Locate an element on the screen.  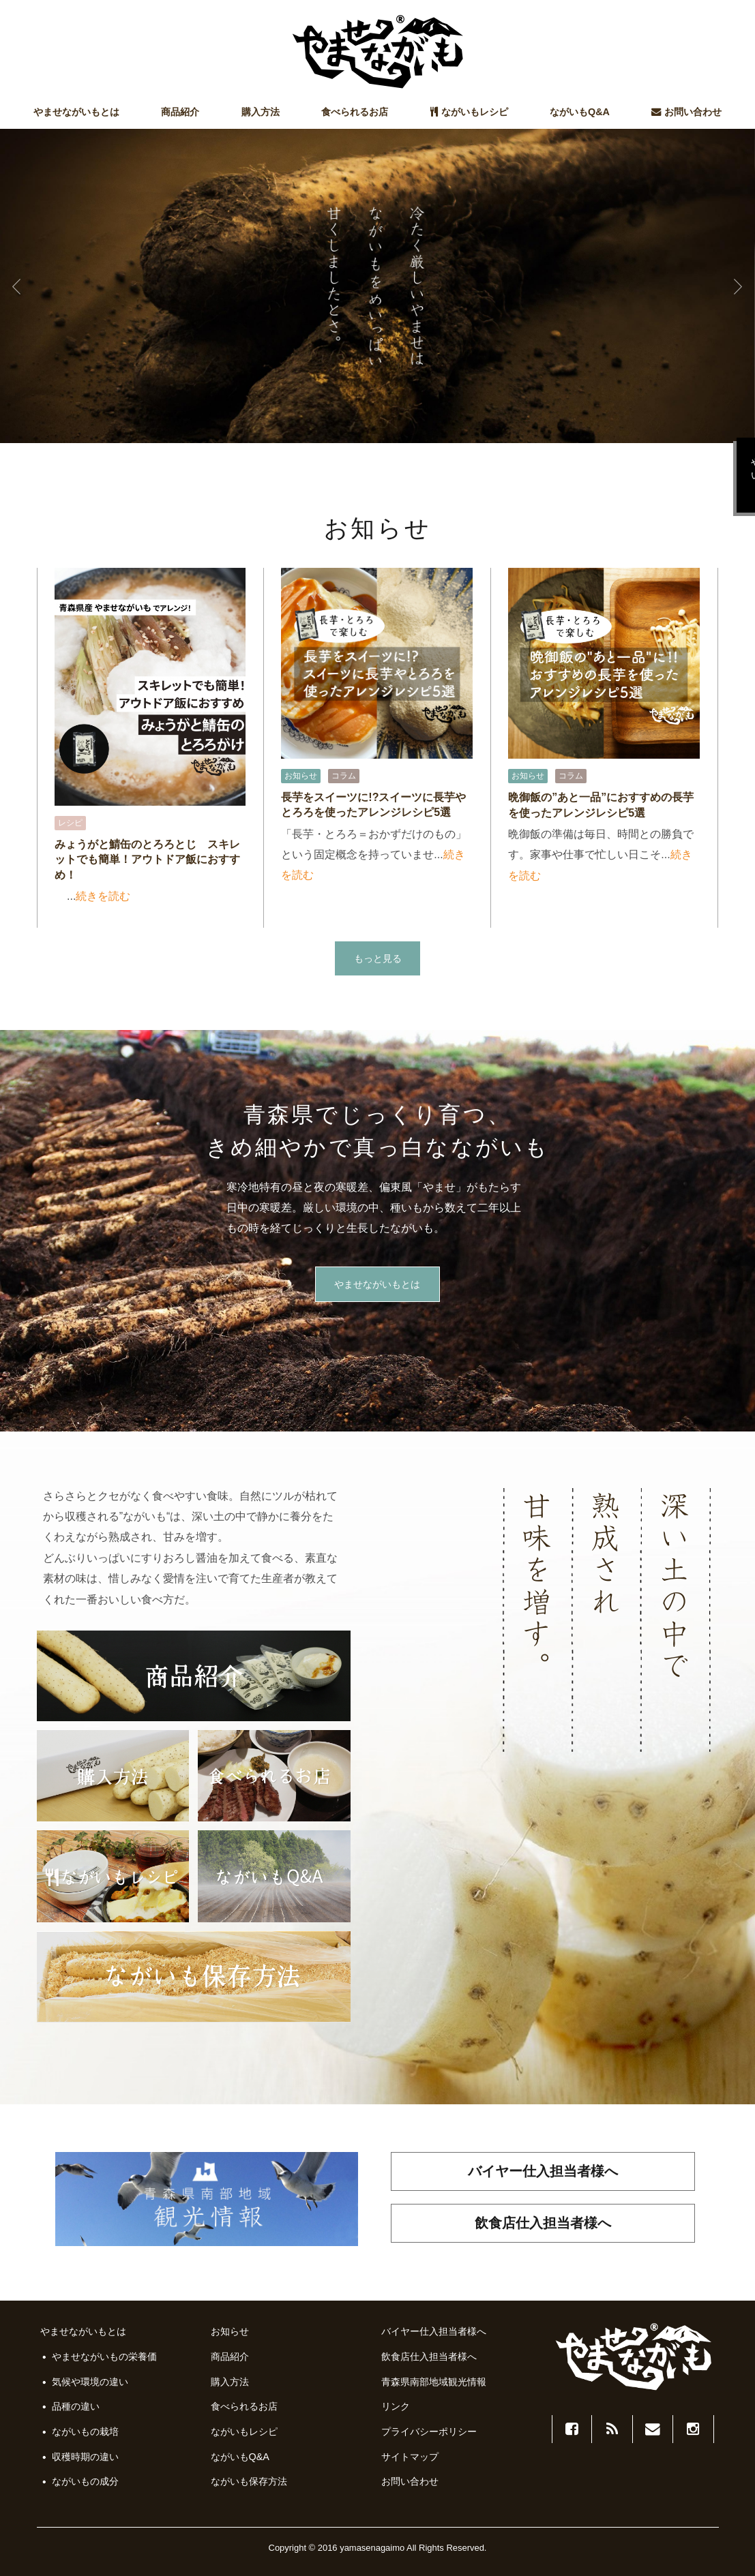
商品紹介 is located at coordinates (180, 111).